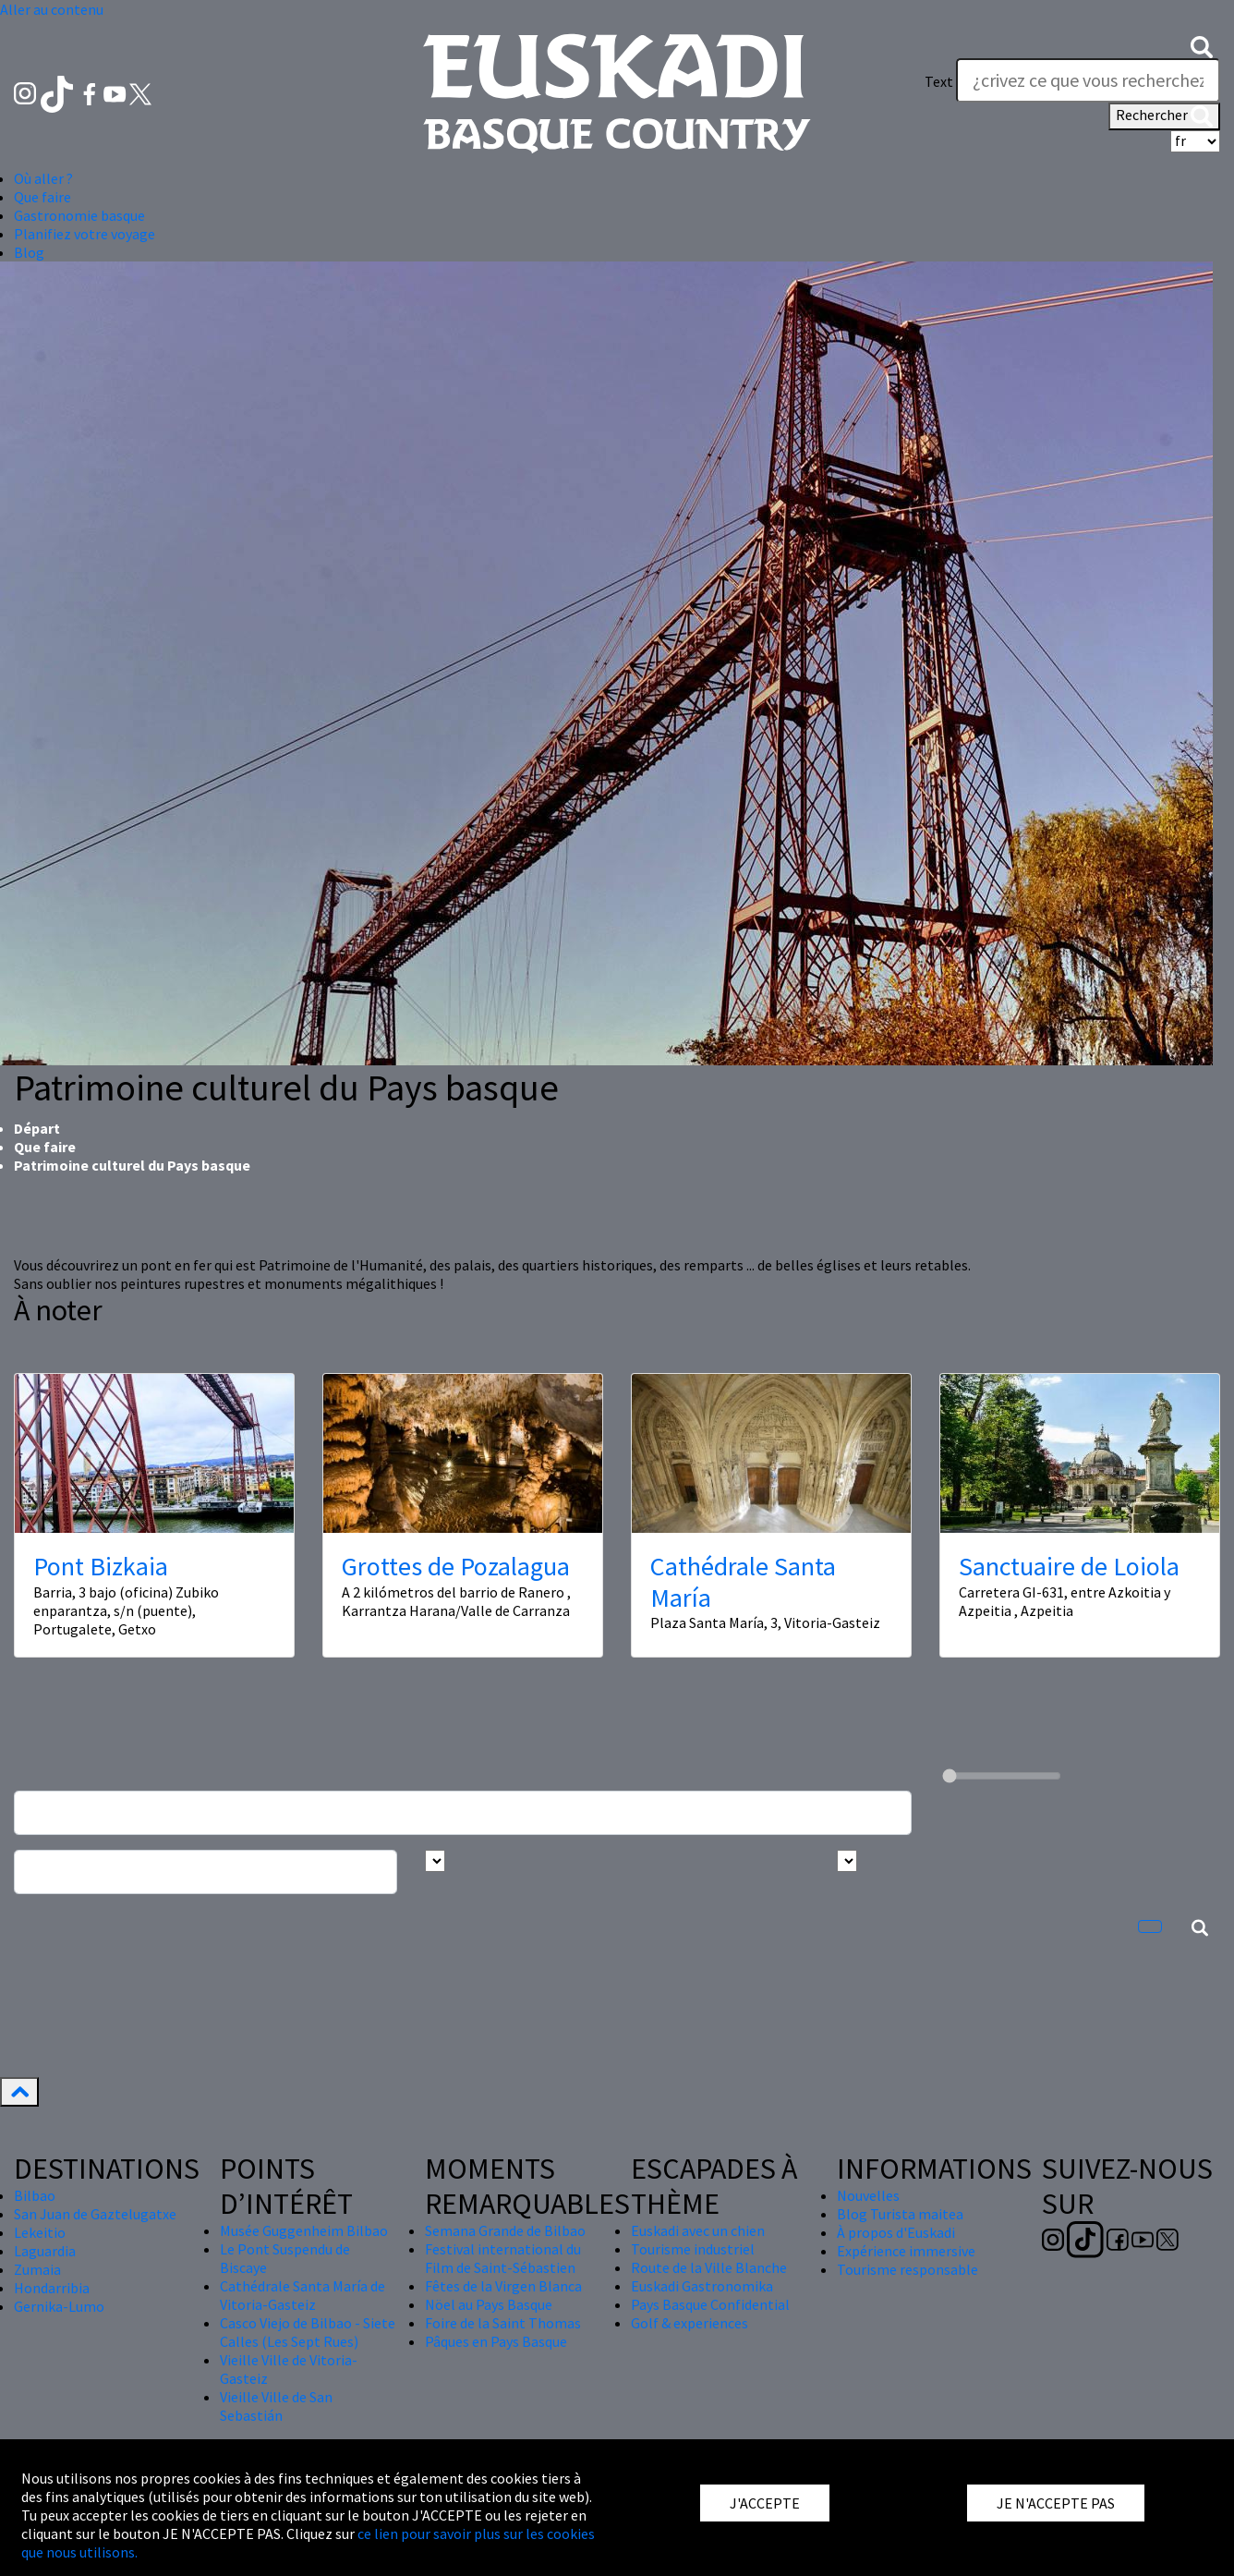 The height and width of the screenshot is (2576, 1234). What do you see at coordinates (939, 81) in the screenshot?
I see `Text` at bounding box center [939, 81].